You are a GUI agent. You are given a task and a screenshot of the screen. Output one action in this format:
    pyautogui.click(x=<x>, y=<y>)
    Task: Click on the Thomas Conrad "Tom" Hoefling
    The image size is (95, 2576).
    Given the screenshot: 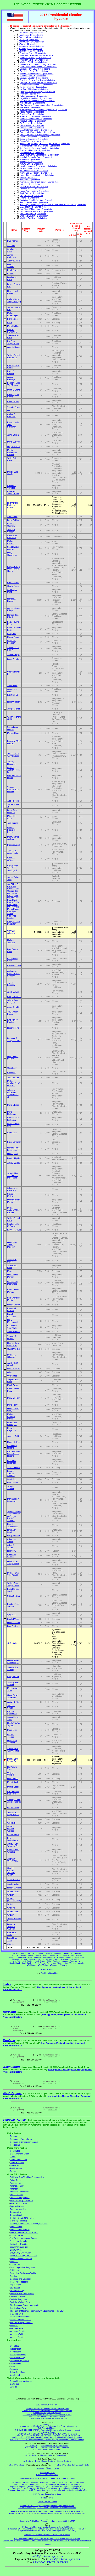 What is the action you would take?
    pyautogui.click(x=13, y=789)
    